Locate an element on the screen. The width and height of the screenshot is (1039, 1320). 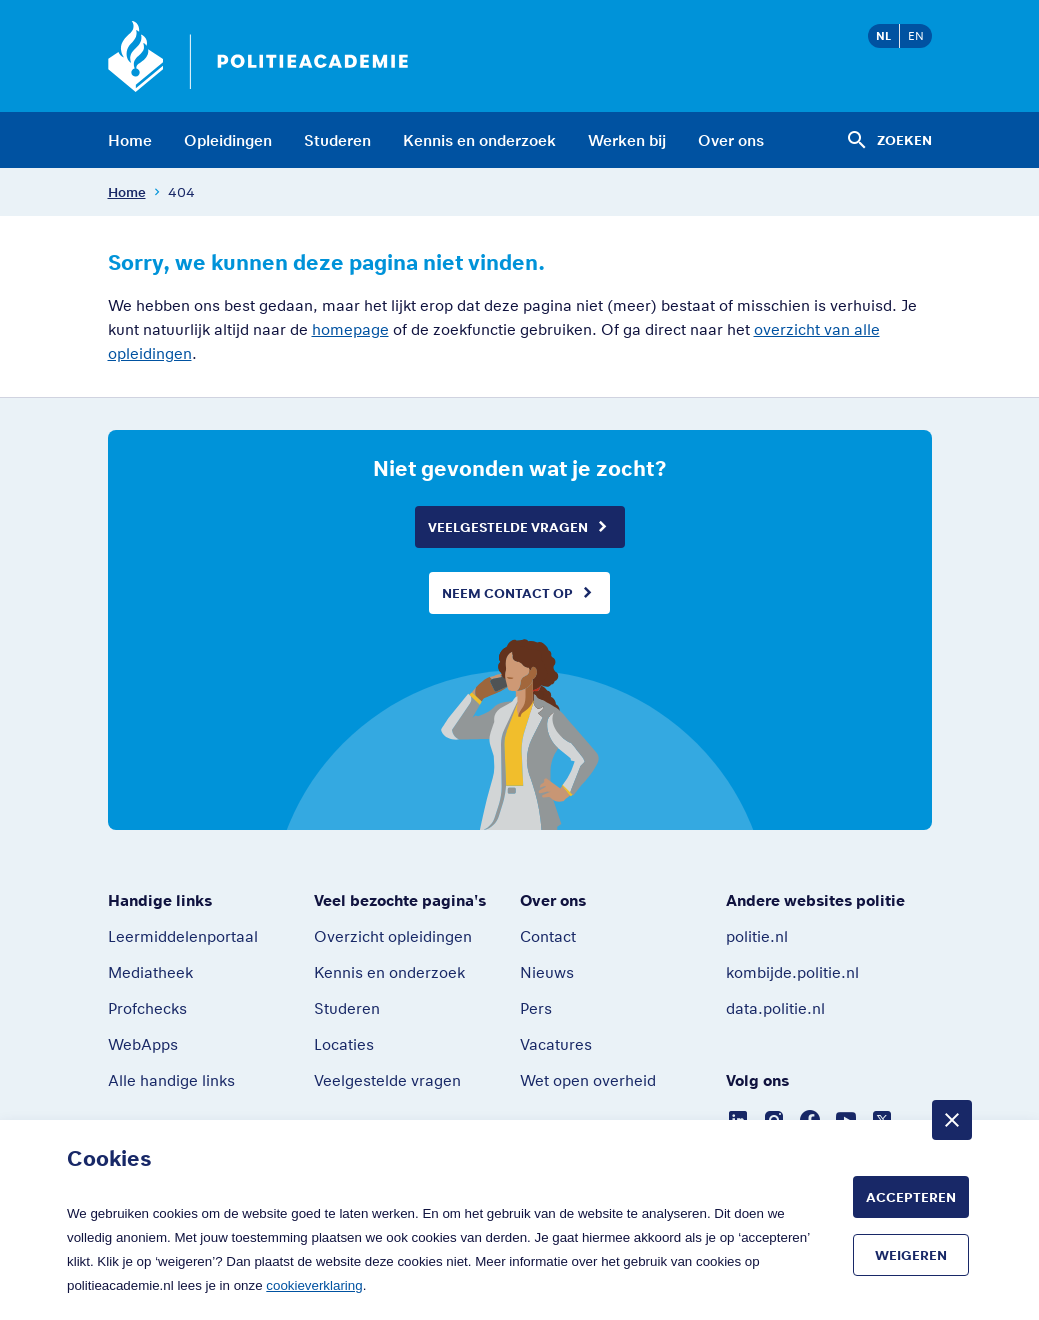
Overzicht opleidingen is located at coordinates (393, 936).